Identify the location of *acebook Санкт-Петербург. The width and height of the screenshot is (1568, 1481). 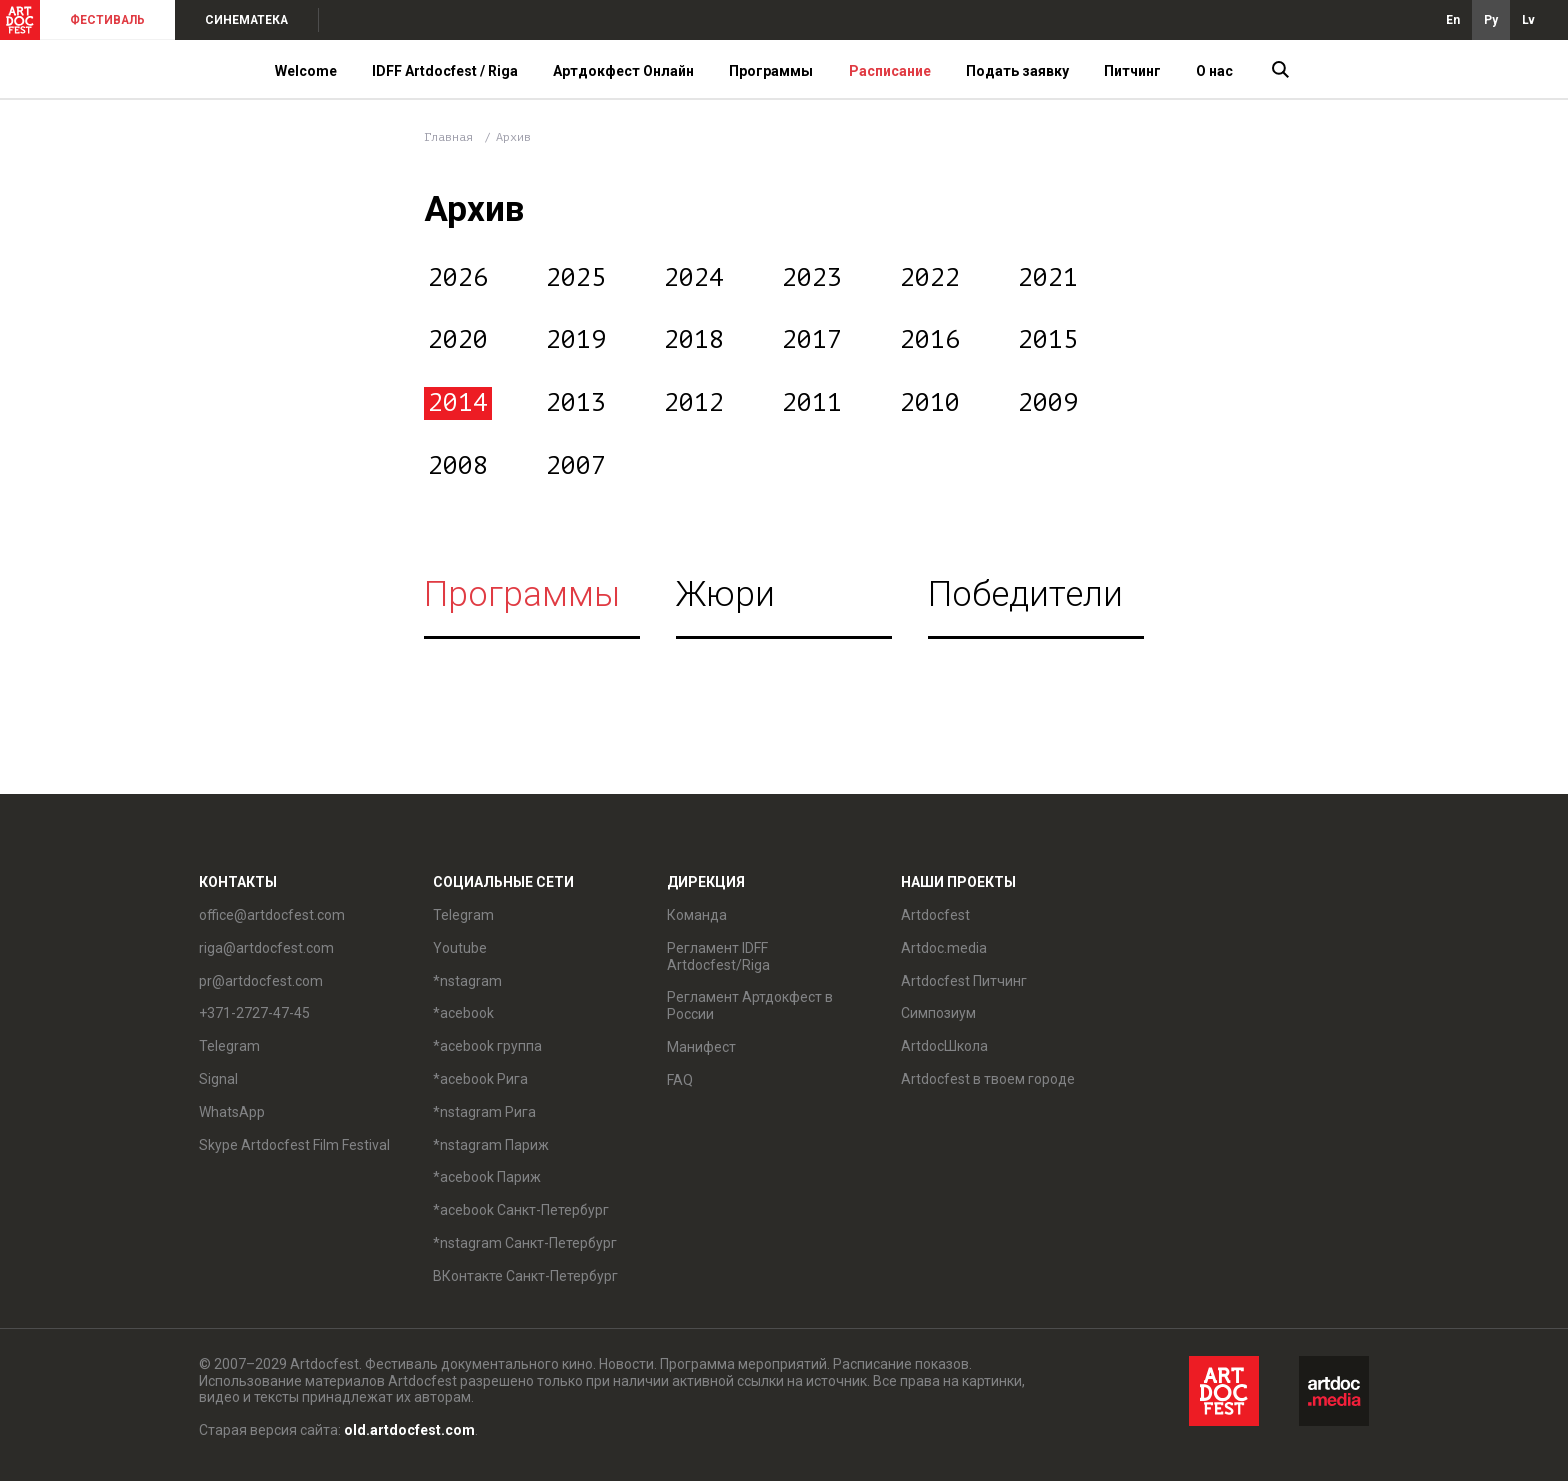
(521, 1210).